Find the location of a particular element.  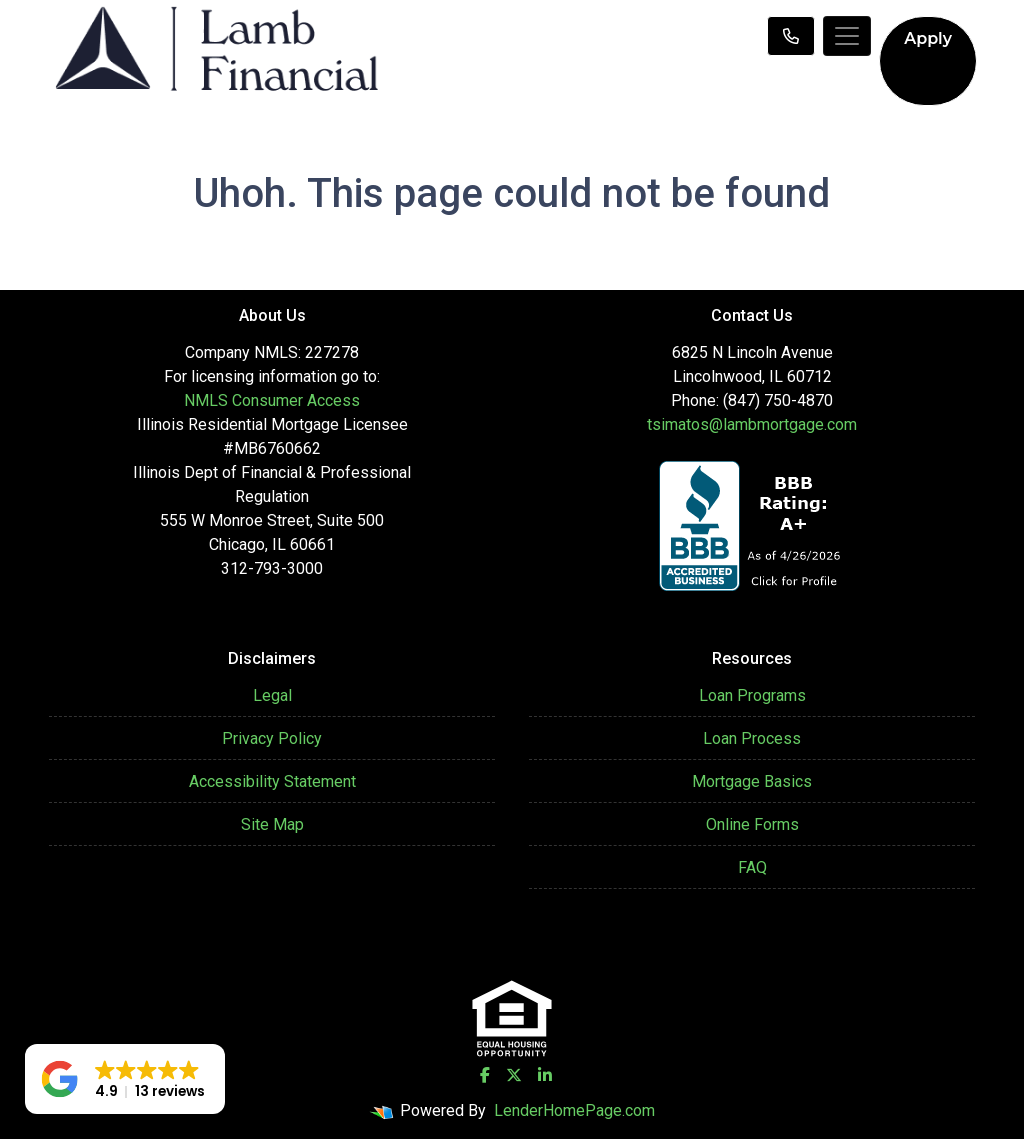

Online Forms is located at coordinates (752, 824).